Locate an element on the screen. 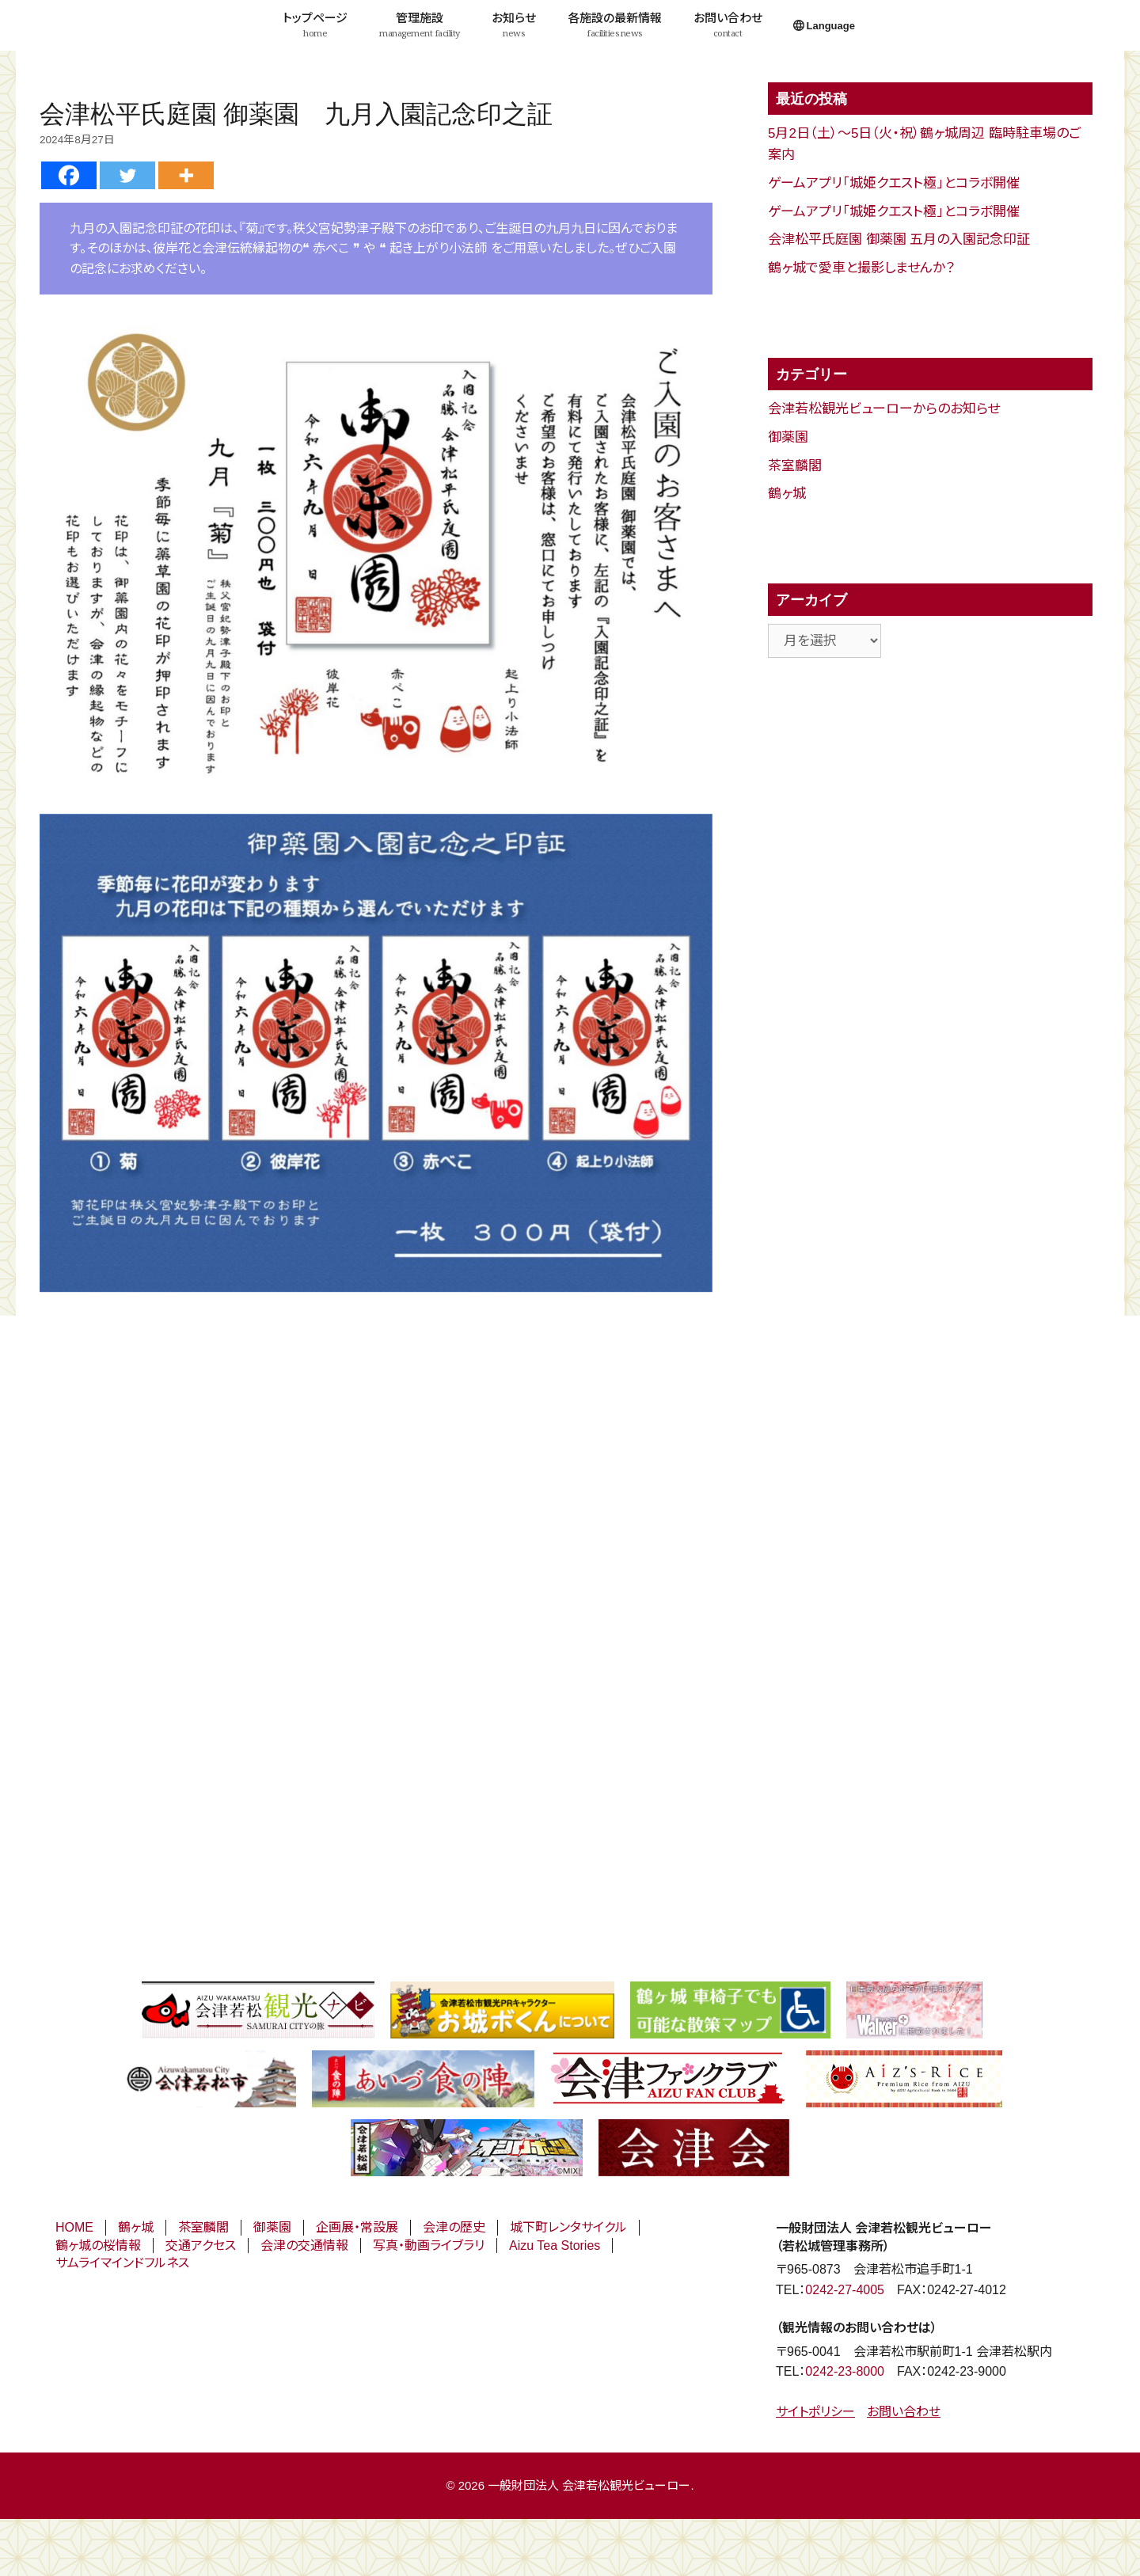 The height and width of the screenshot is (2576, 1140). ゲームアプリ「城姫クエスト極」とコラボ開催 is located at coordinates (894, 183).